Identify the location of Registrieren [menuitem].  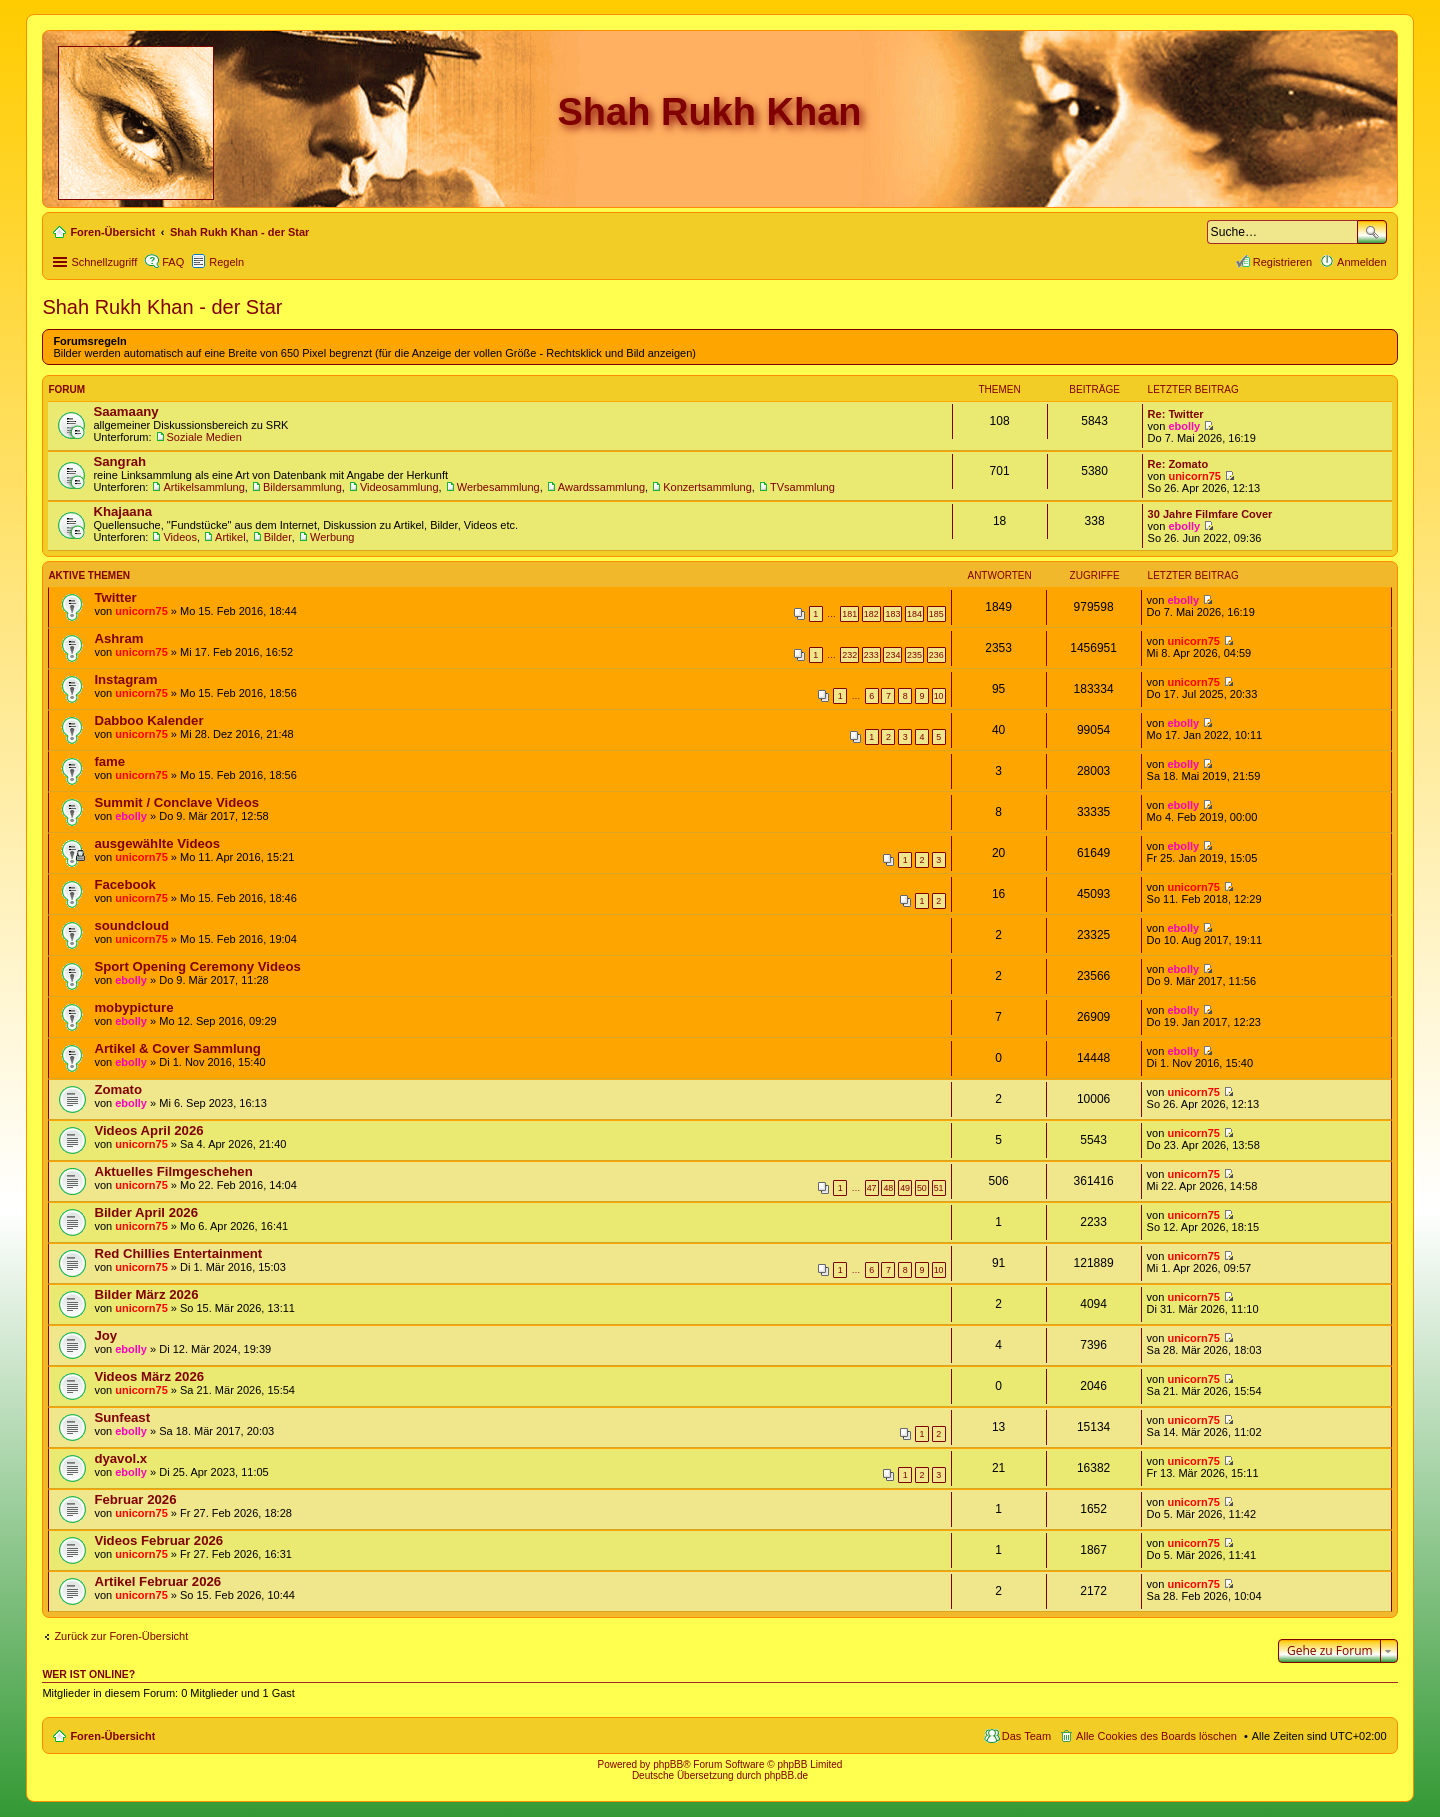
(1282, 262).